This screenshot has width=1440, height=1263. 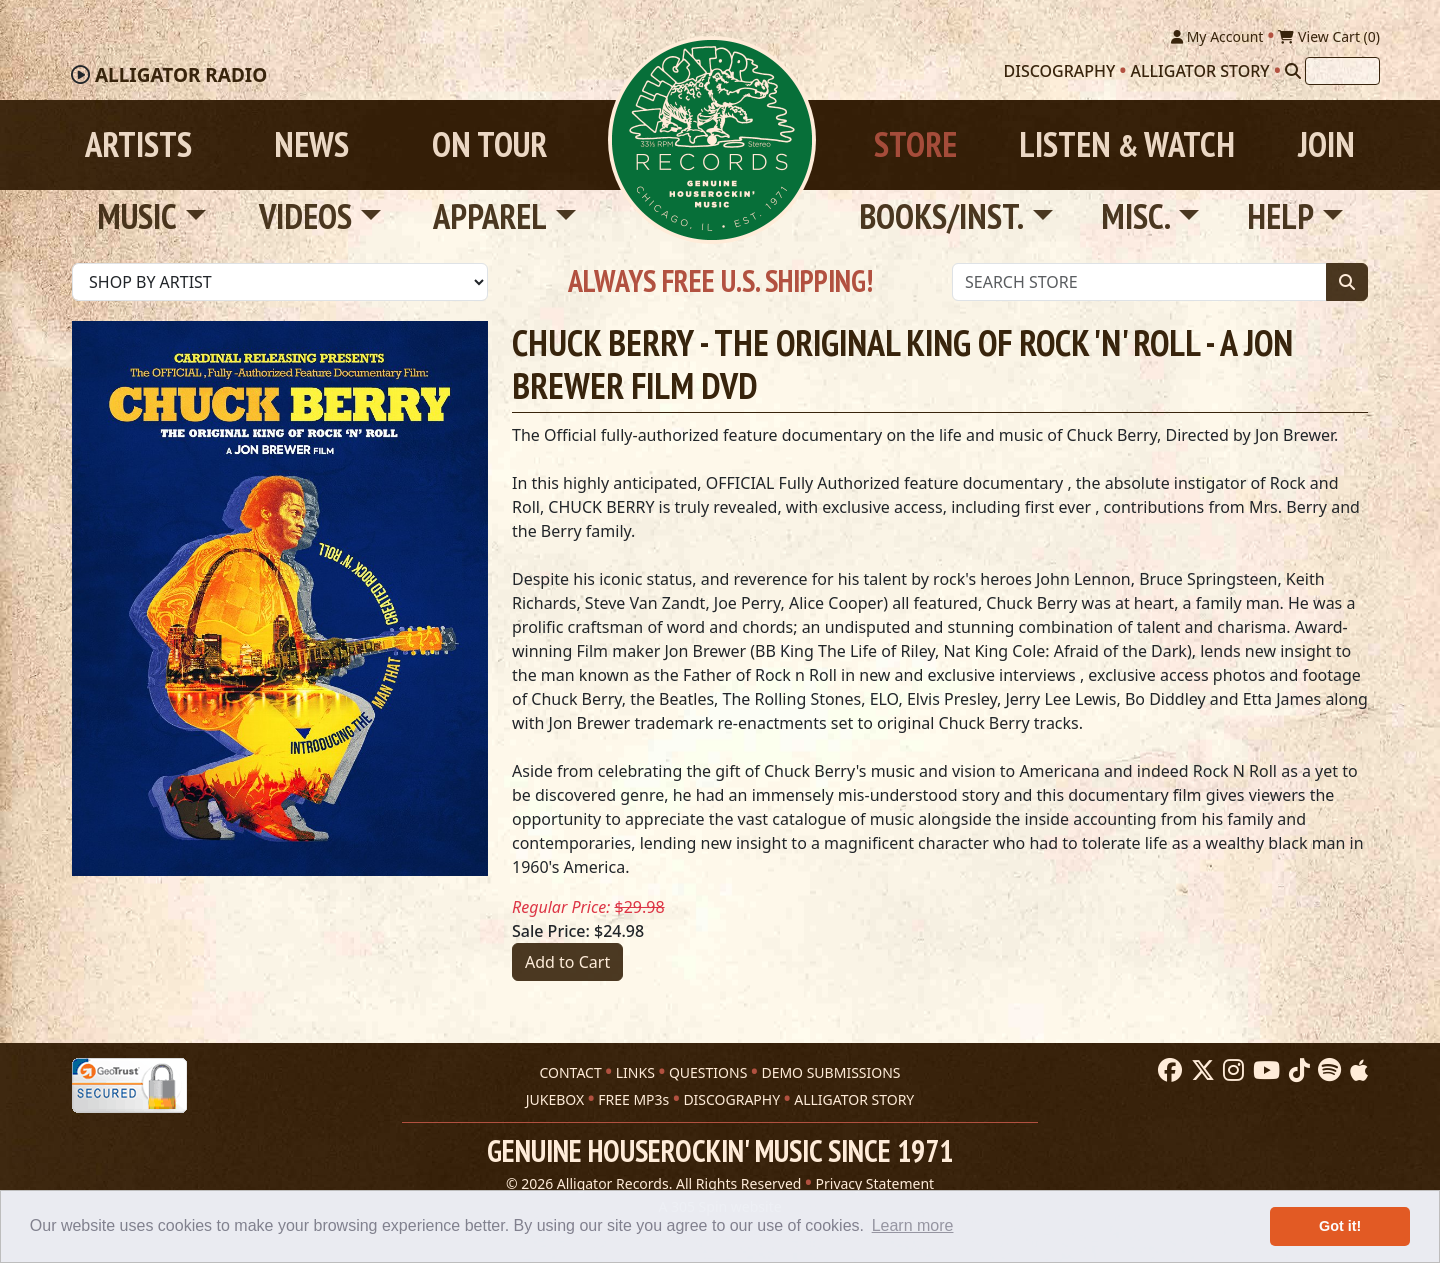 What do you see at coordinates (633, 1099) in the screenshot?
I see `FREE MP3s` at bounding box center [633, 1099].